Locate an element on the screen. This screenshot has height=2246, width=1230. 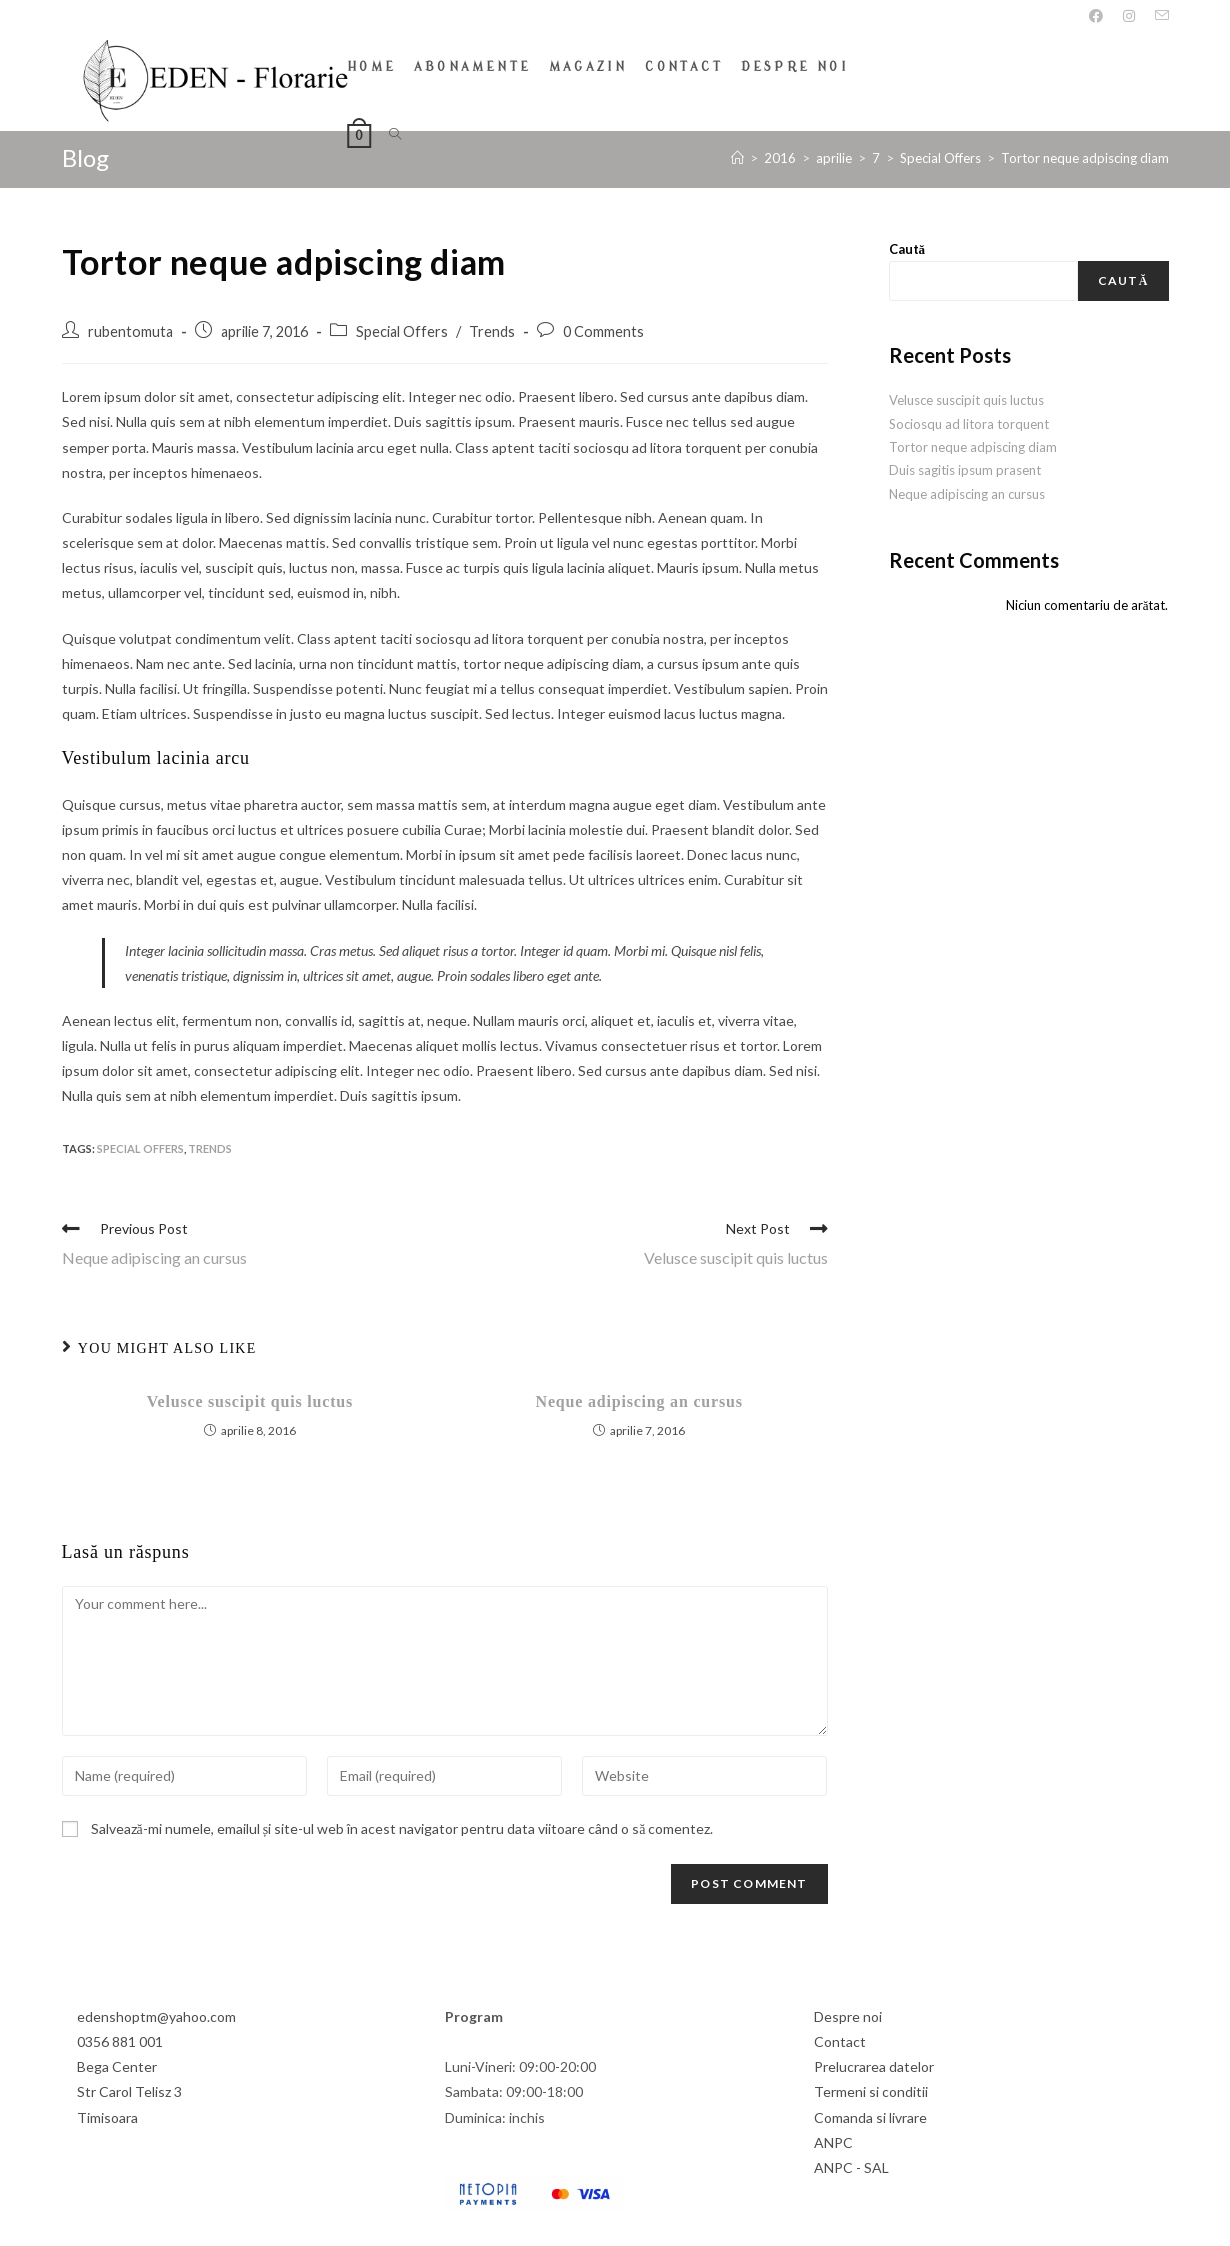
Salvează-mi numele, emailul și site-ul web în acest navigator pentru data viitoare când o să comentez. is located at coordinates (402, 1826).